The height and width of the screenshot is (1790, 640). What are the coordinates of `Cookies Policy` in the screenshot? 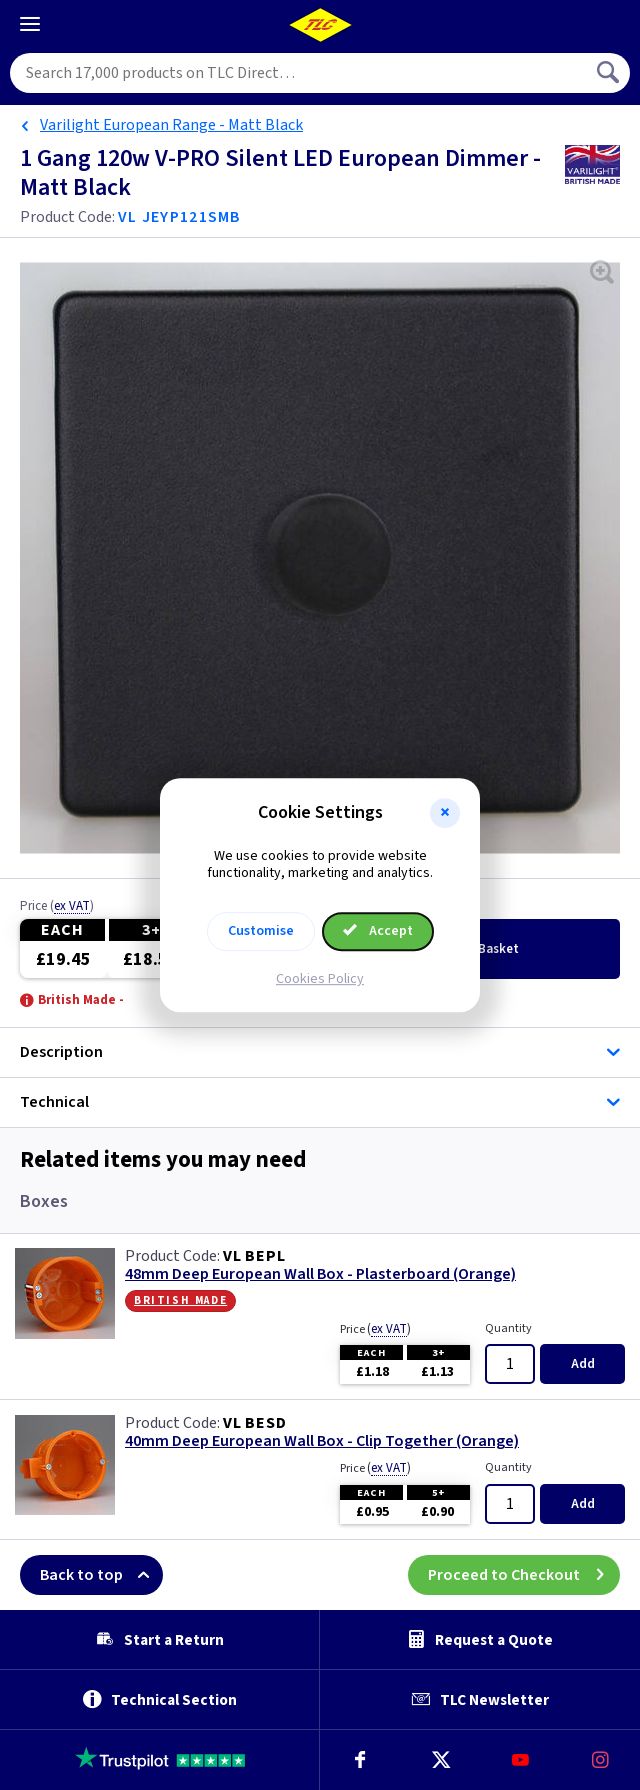 It's located at (320, 979).